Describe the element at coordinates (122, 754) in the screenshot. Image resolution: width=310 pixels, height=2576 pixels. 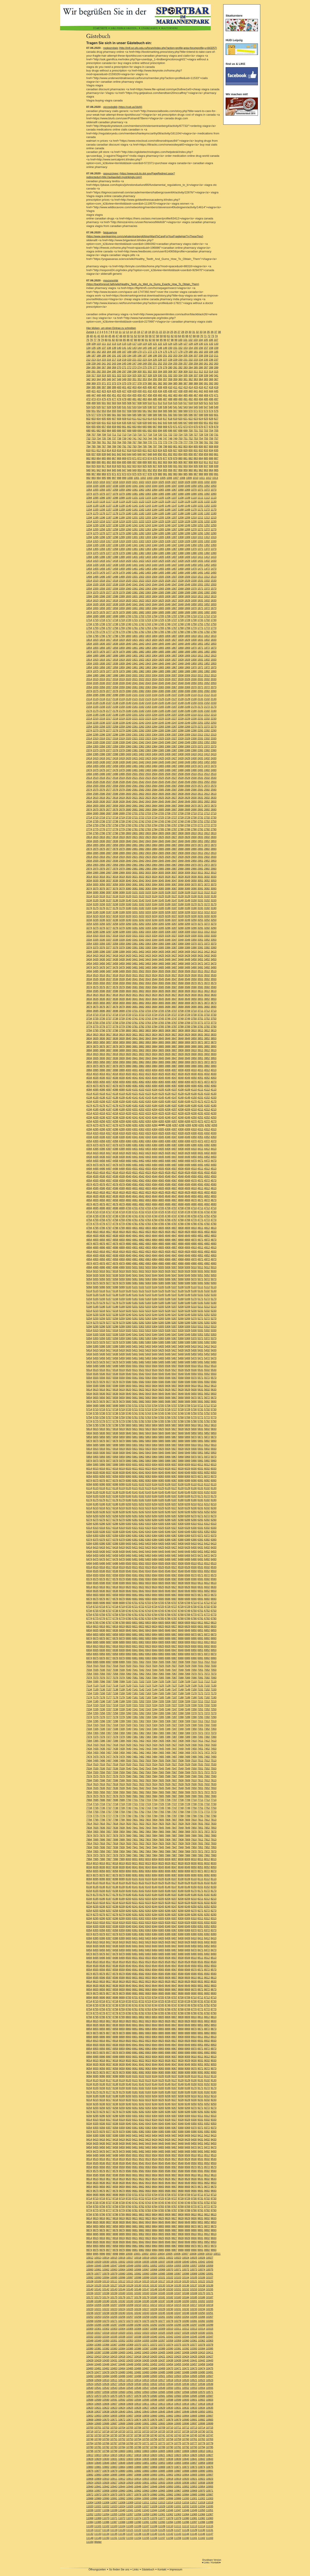
I see `2399` at that location.